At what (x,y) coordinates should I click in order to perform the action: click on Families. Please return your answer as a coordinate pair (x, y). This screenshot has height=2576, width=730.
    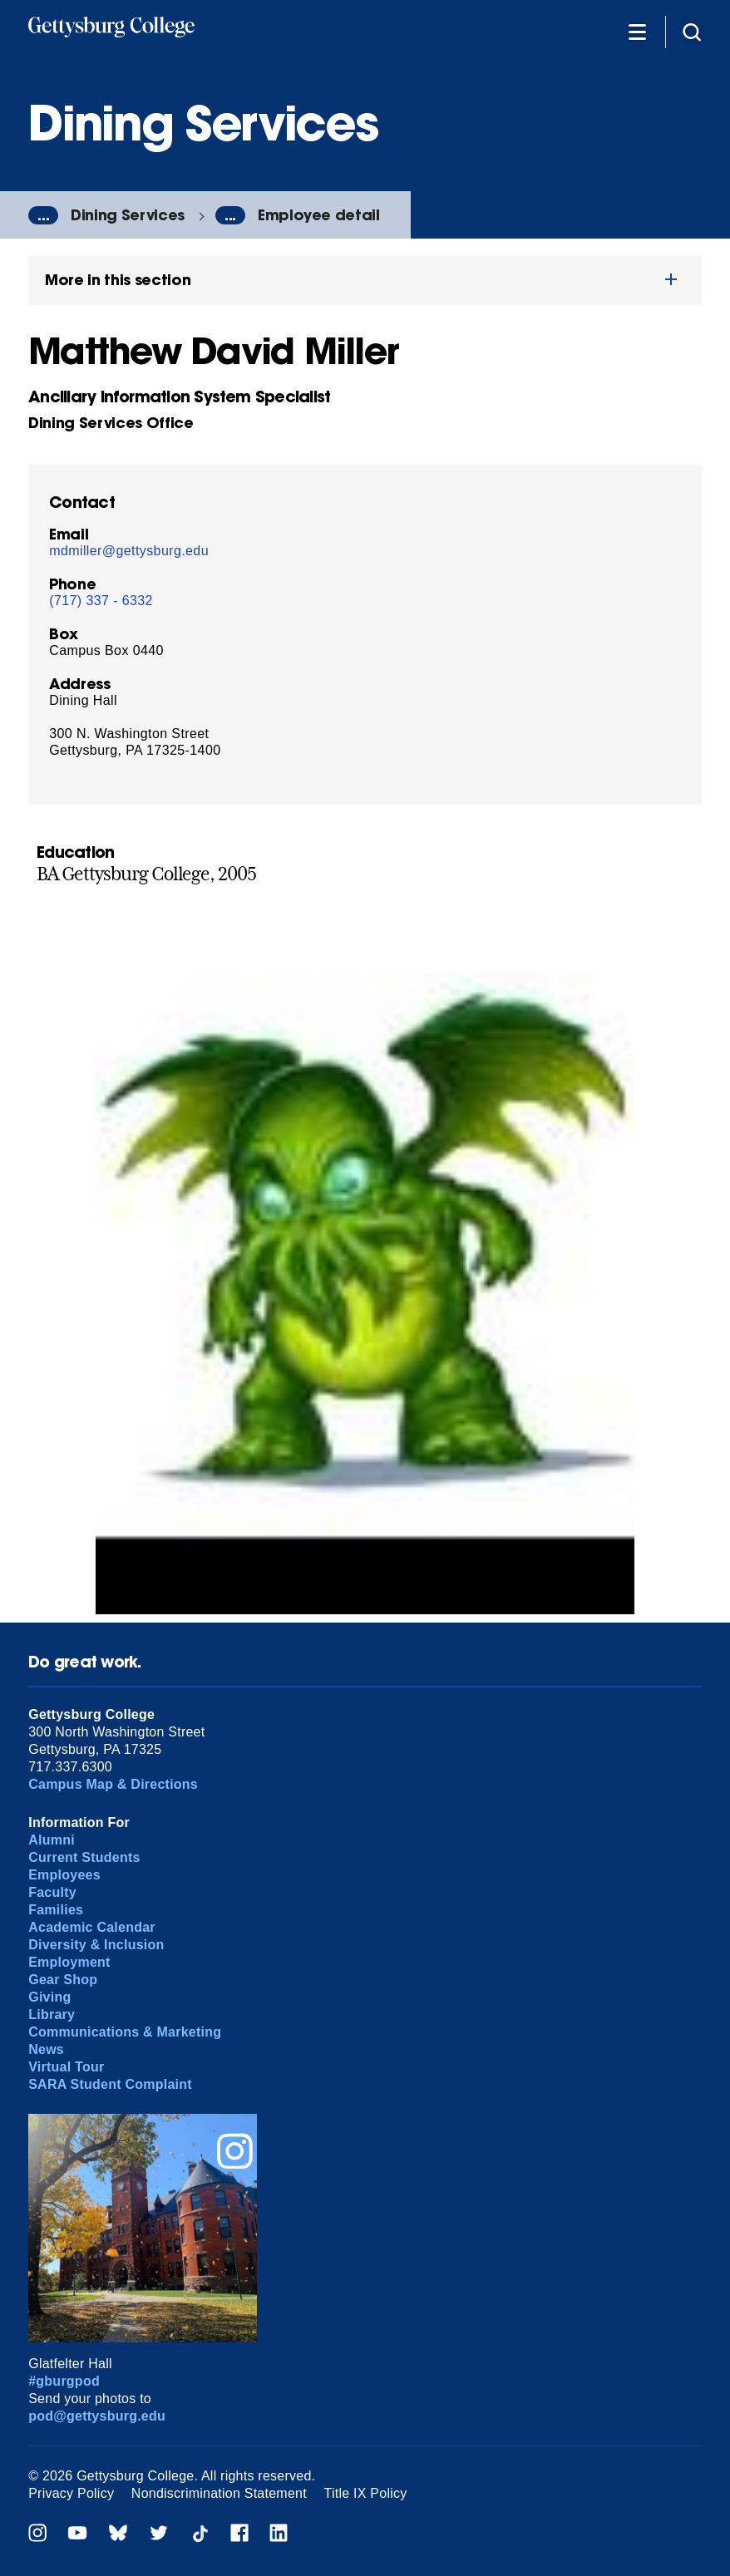
    Looking at the image, I should click on (55, 1910).